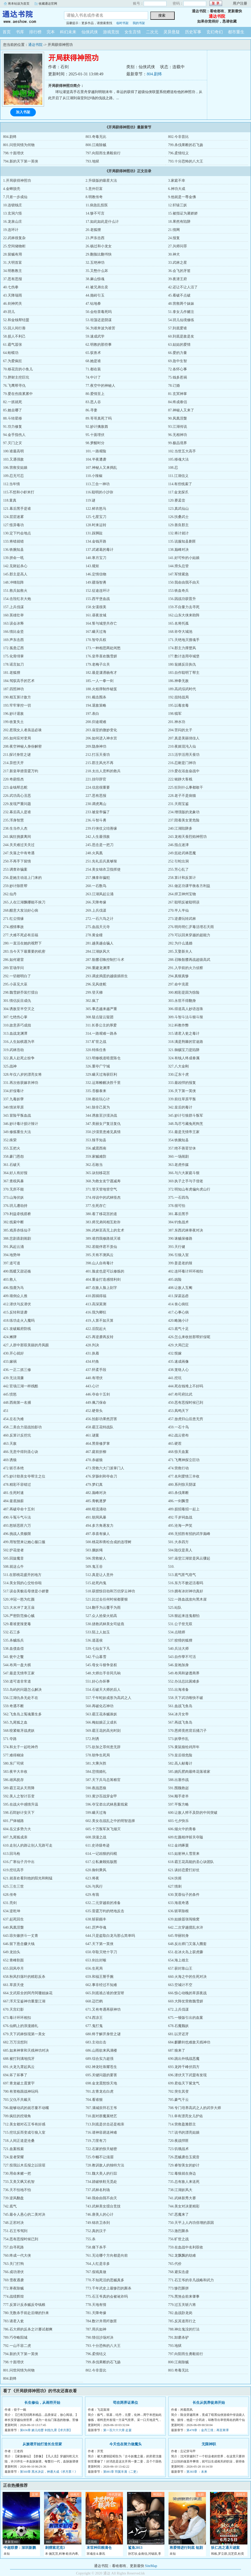  I want to click on 44.抛砖引玉, so click(95, 295).